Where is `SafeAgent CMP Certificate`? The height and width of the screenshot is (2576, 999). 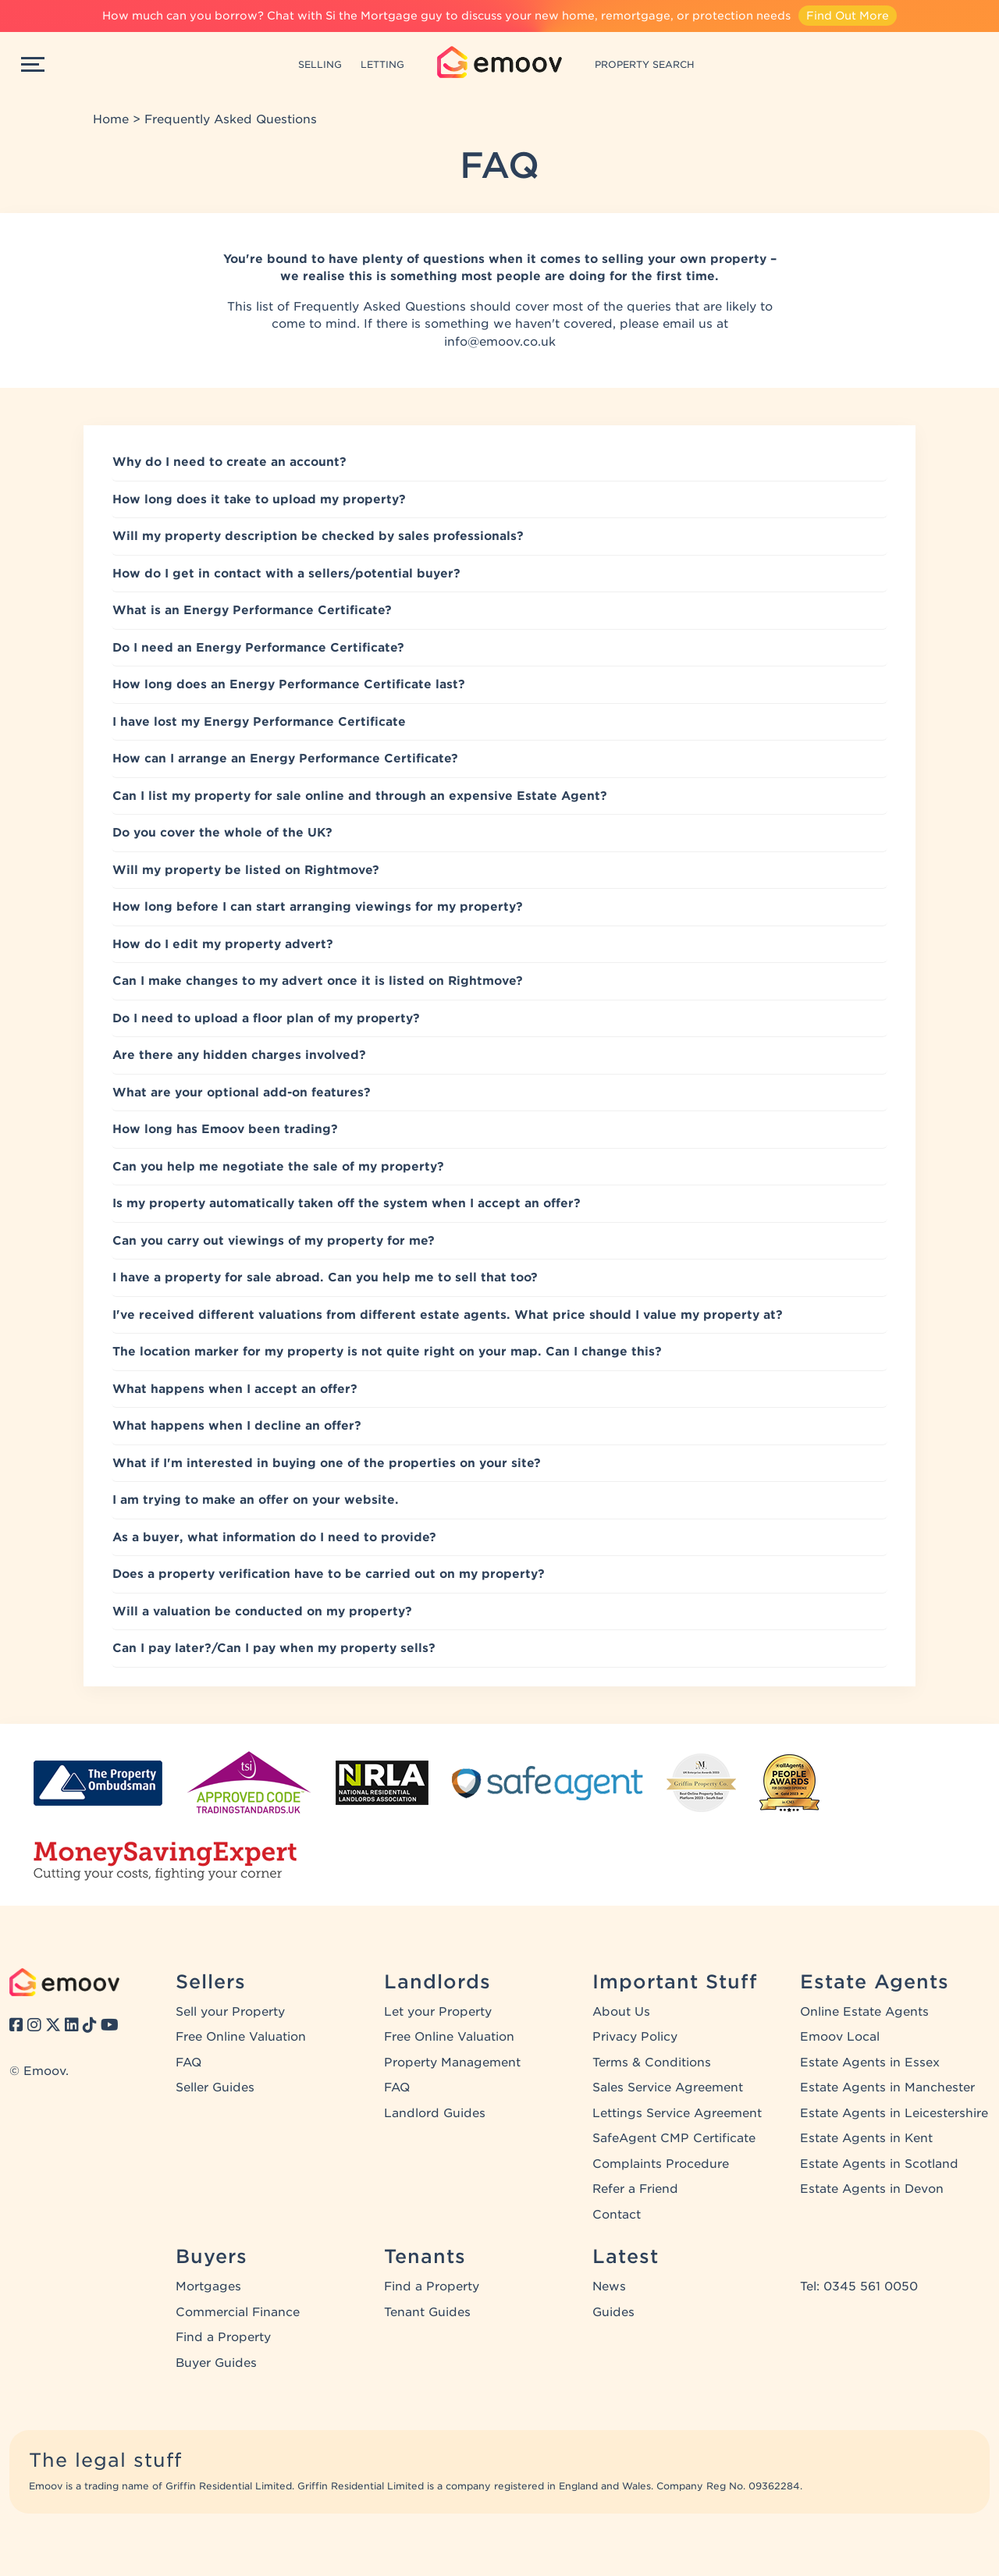
SafeAgent CMP Certificate is located at coordinates (673, 2138).